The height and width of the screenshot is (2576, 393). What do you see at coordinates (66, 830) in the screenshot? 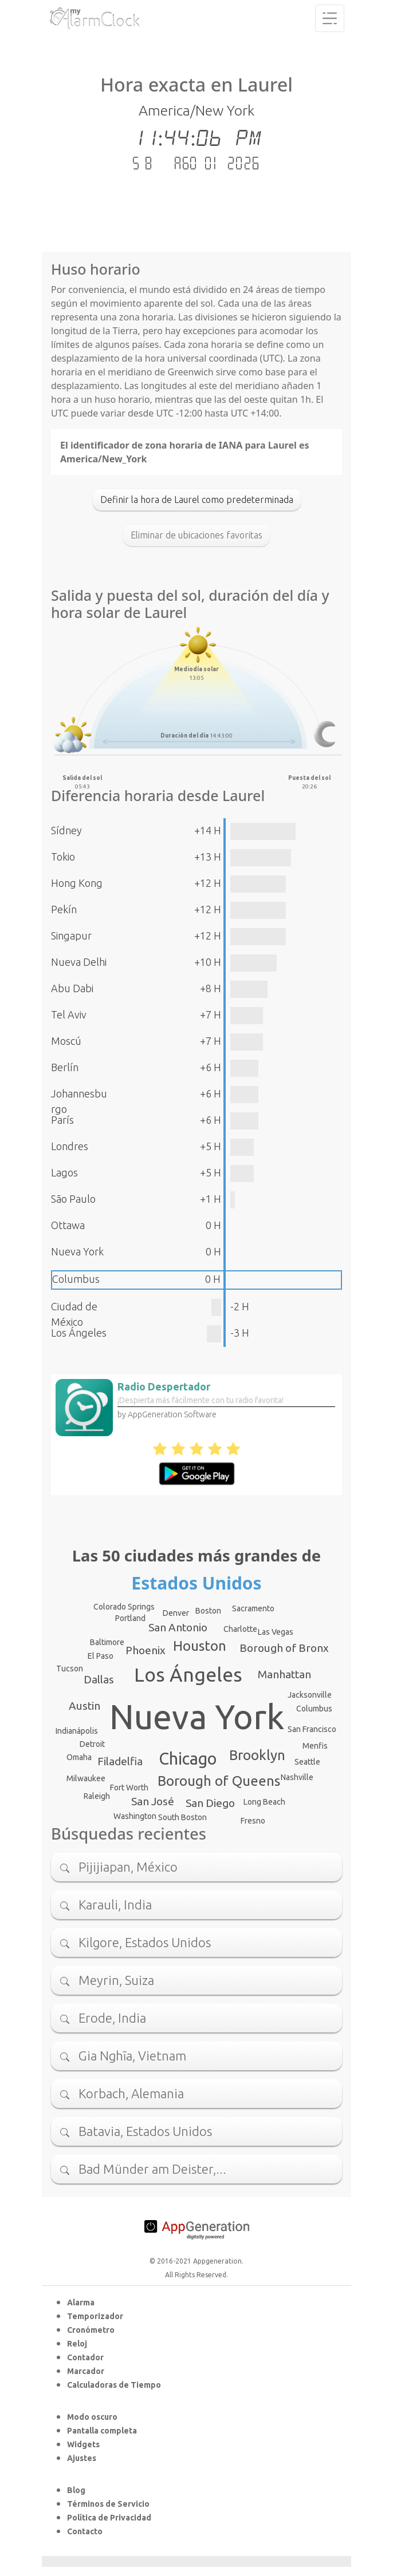
I see `Sídney` at bounding box center [66, 830].